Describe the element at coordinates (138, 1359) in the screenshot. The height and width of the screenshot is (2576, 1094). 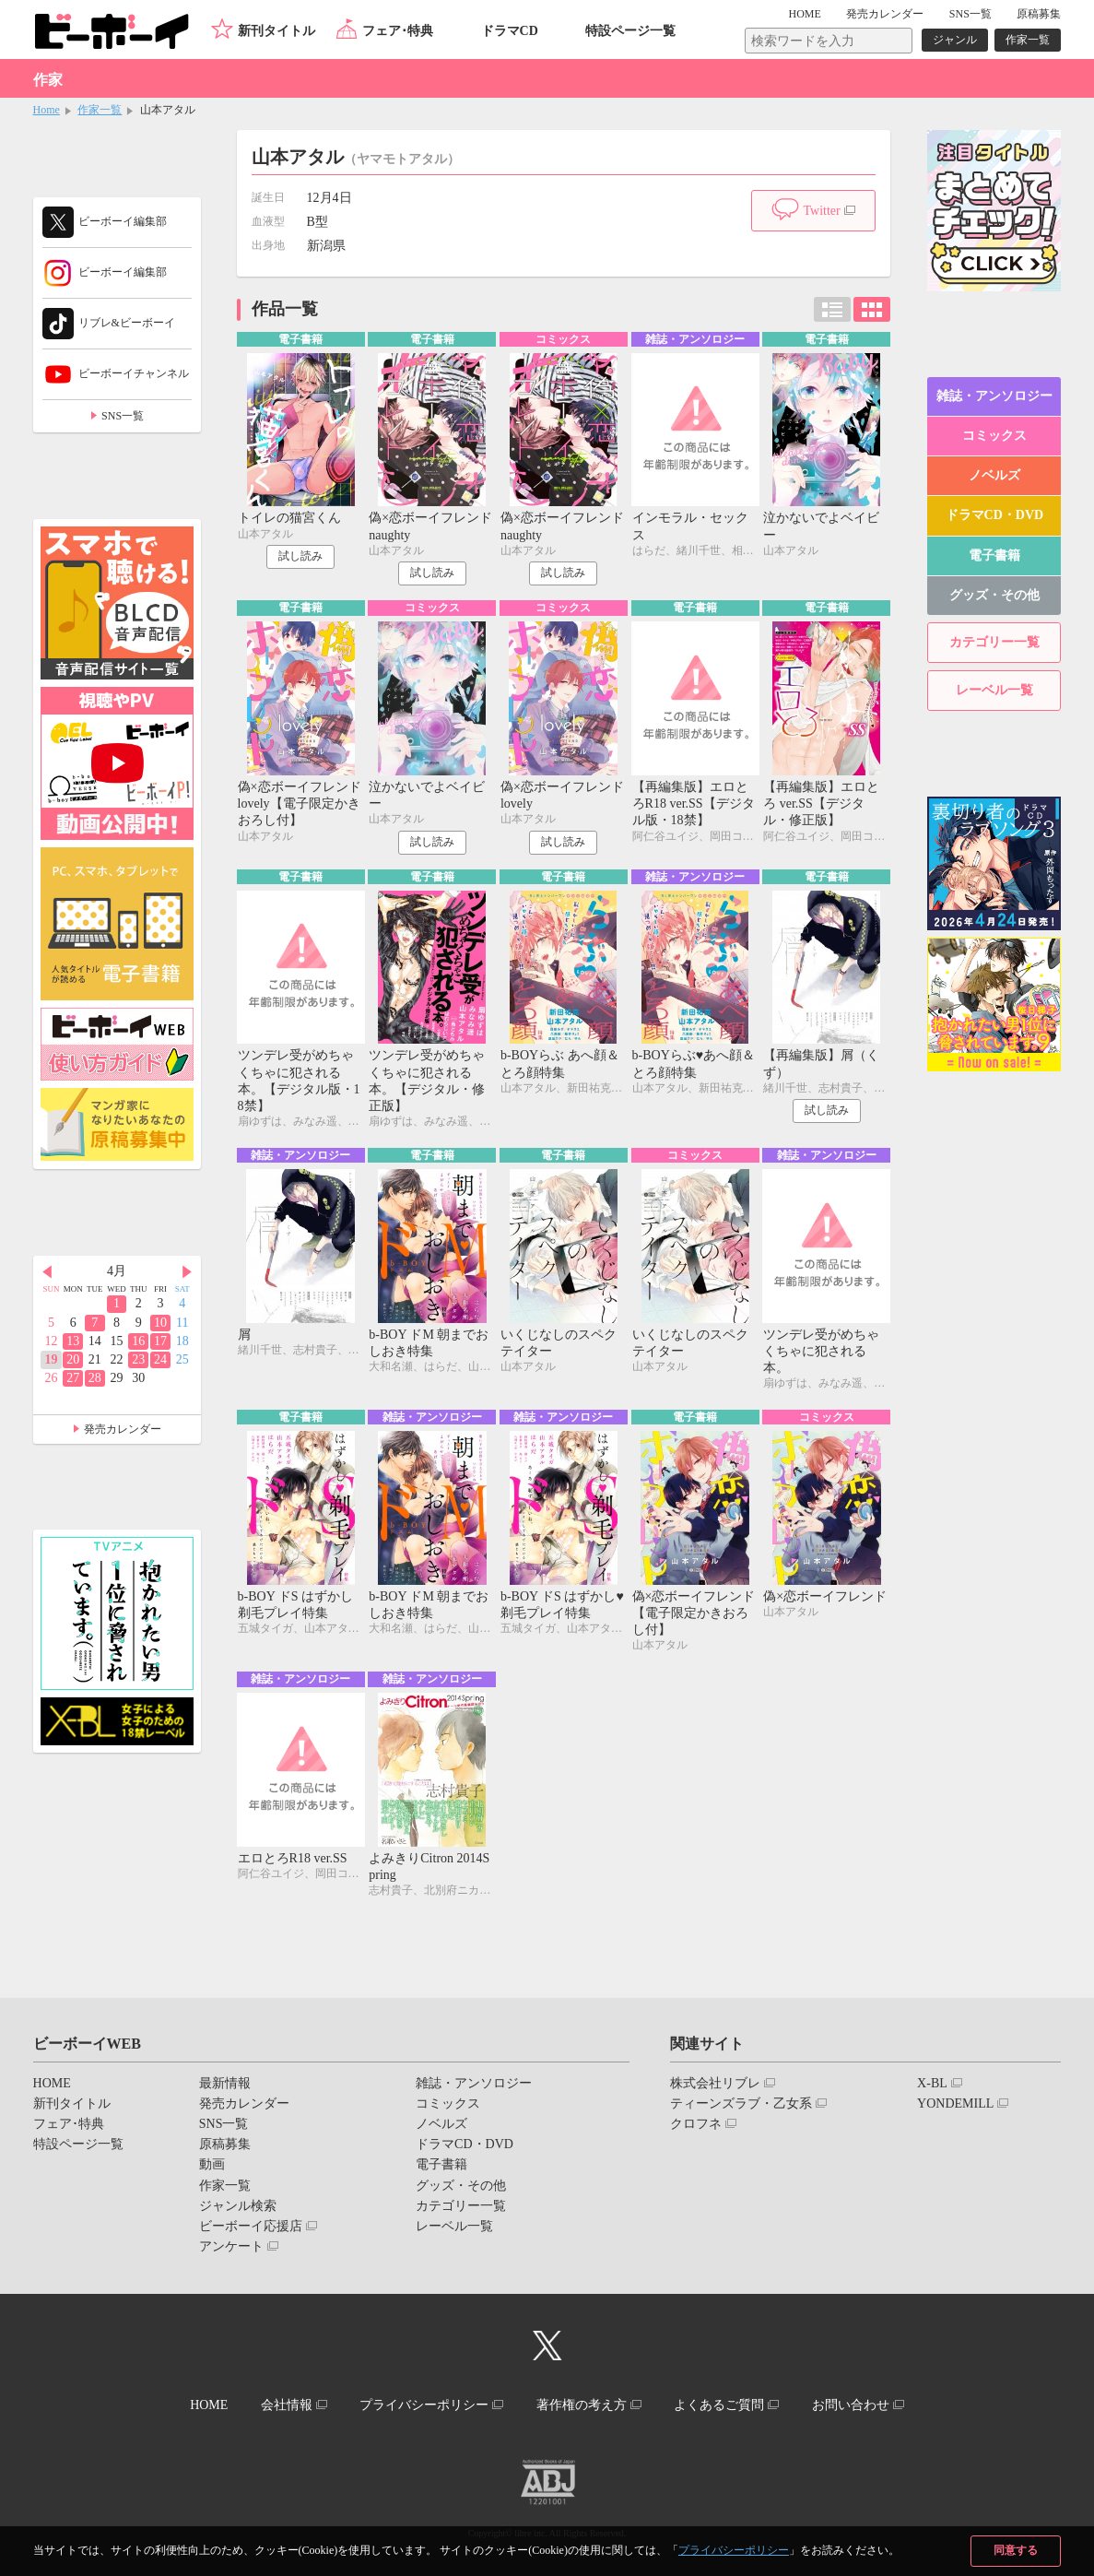
I see `23` at that location.